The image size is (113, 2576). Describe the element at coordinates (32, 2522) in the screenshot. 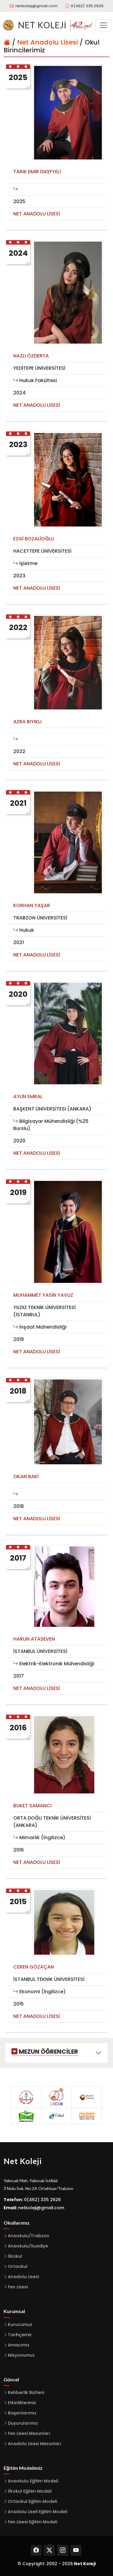

I see `Fen Lisesi Eğitim Modeli` at that location.